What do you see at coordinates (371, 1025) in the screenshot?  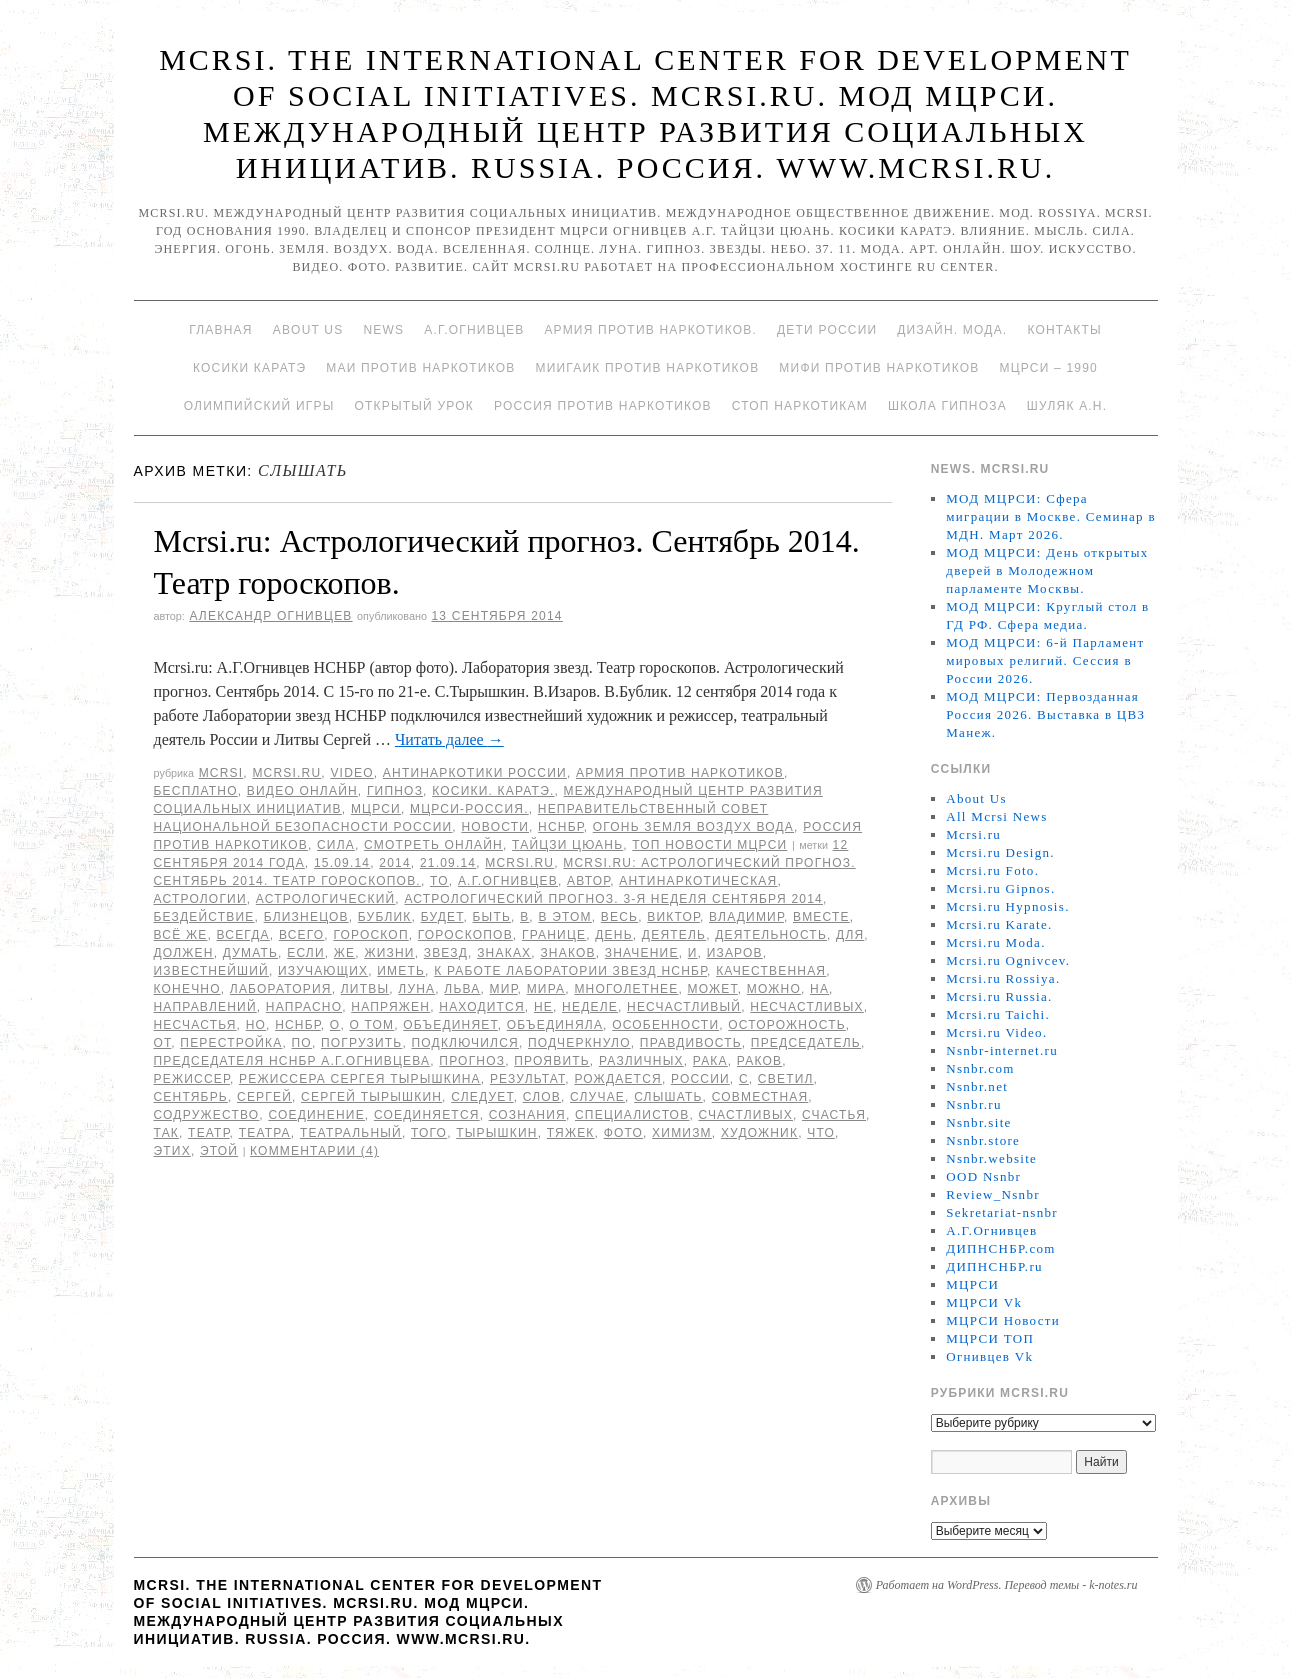 I see `о том` at bounding box center [371, 1025].